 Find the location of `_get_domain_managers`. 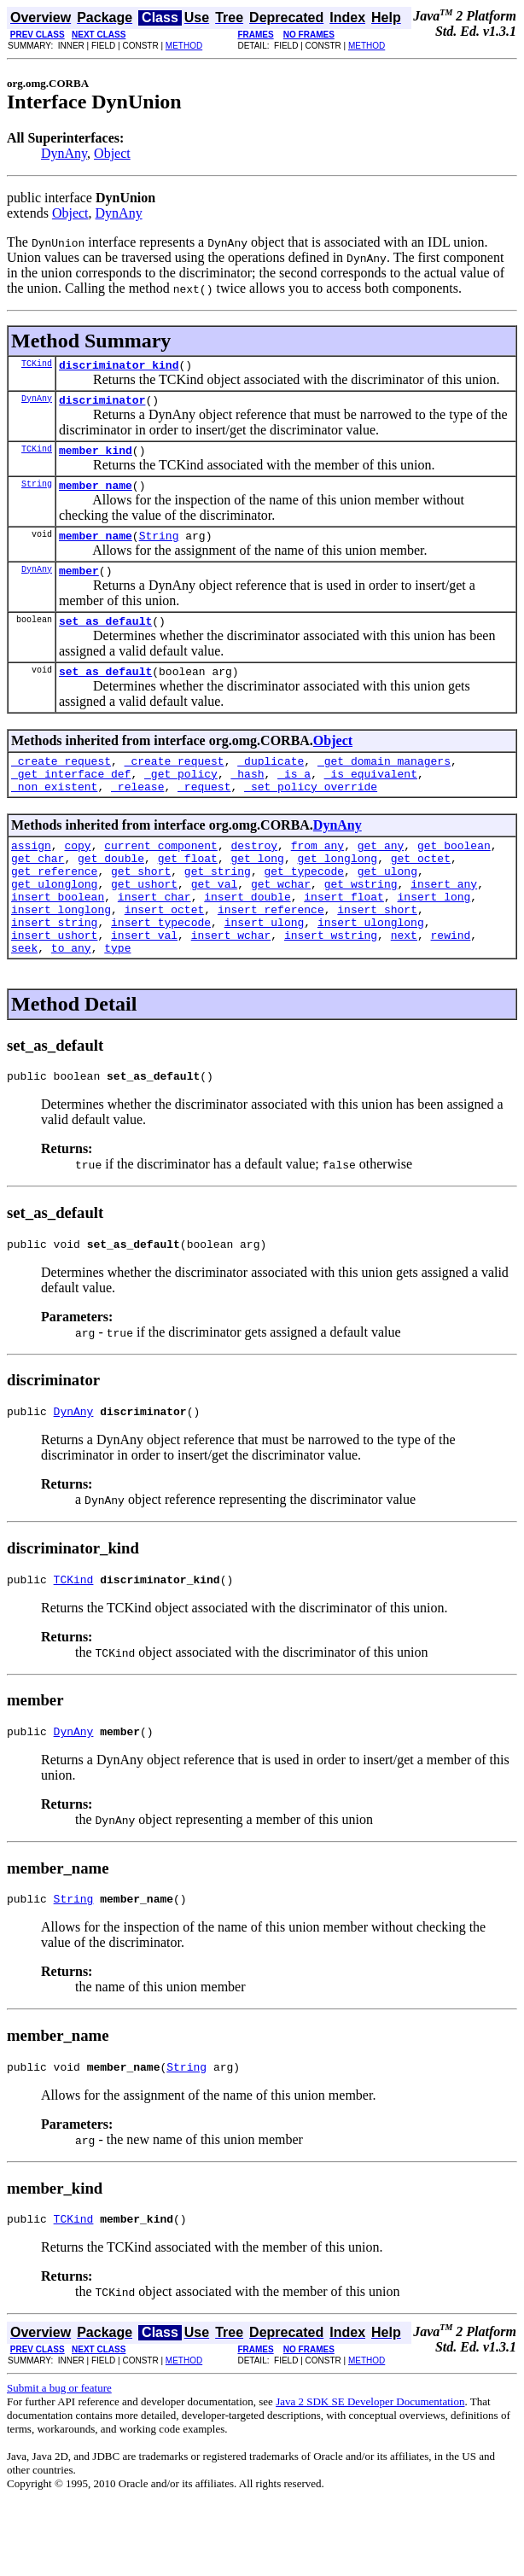

_get_domain_managers is located at coordinates (384, 783).